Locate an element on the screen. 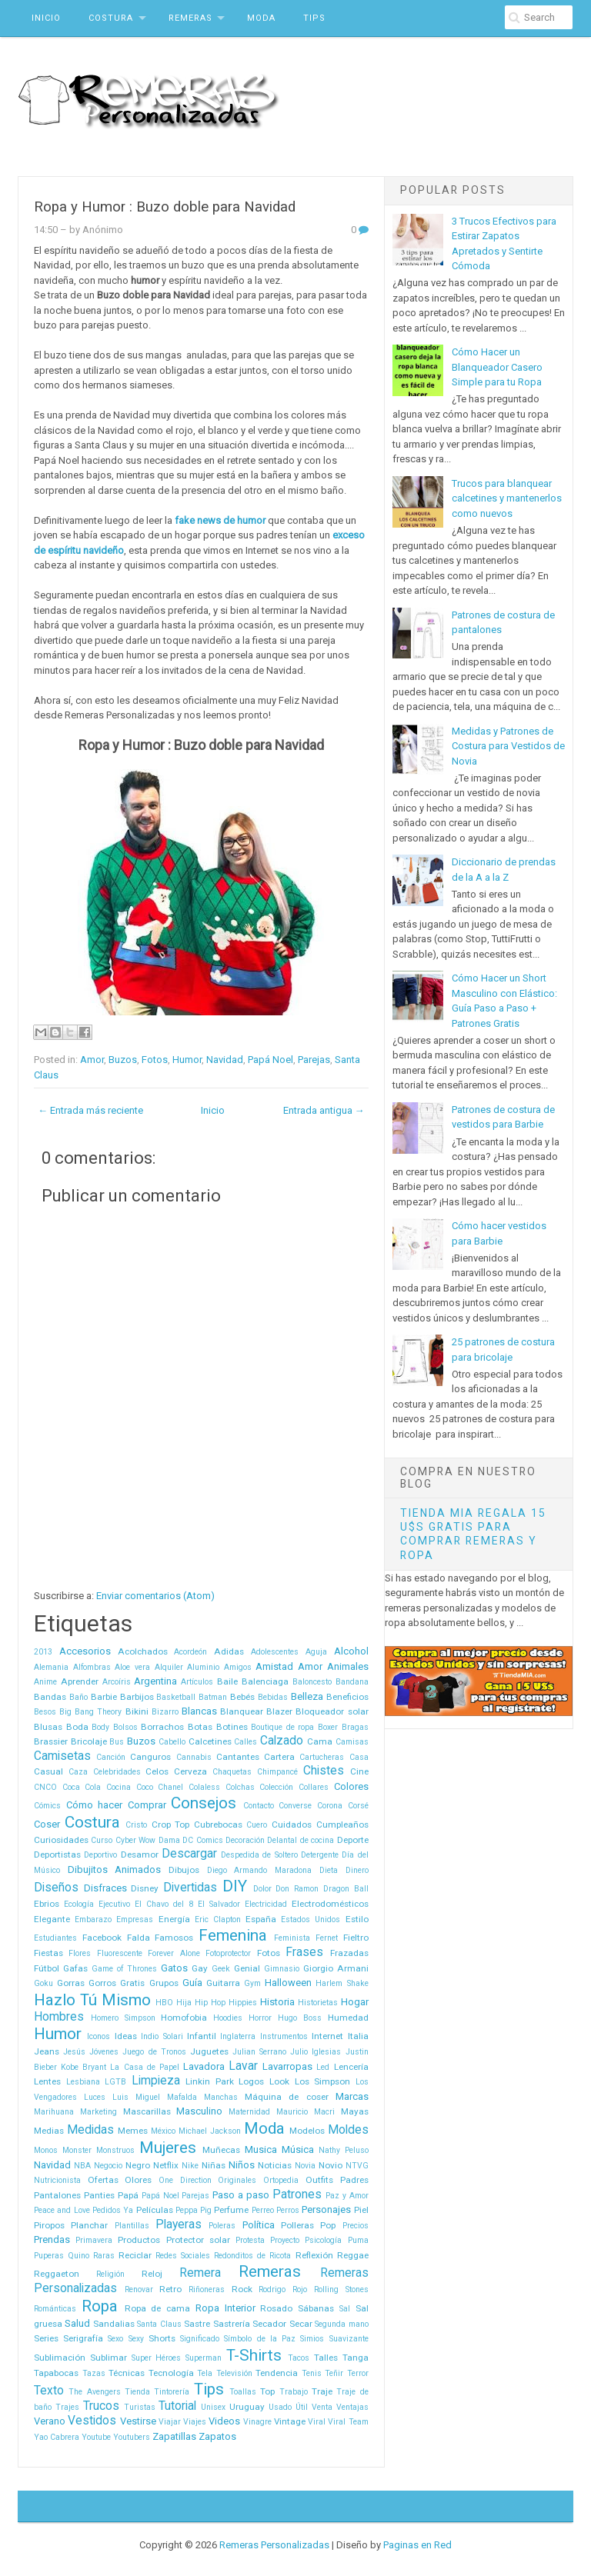 The image size is (591, 2576). Canción is located at coordinates (110, 1757).